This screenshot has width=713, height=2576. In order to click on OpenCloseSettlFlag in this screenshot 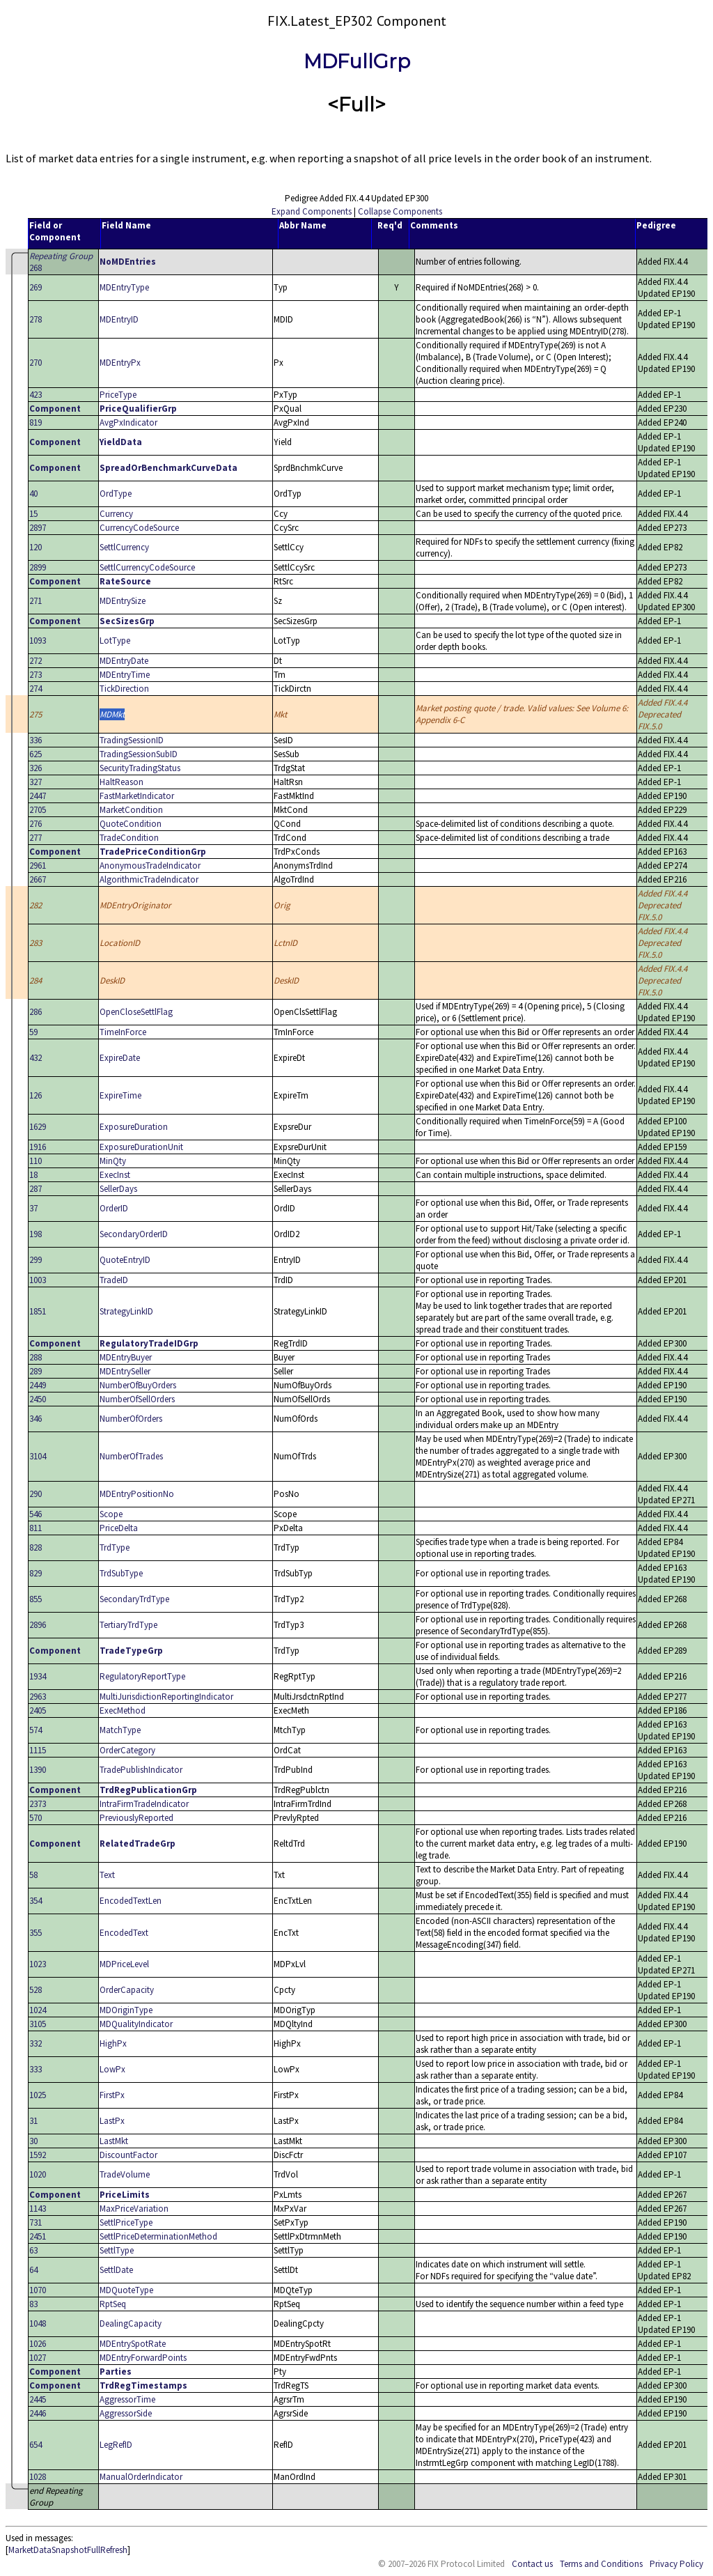, I will do `click(136, 1012)`.